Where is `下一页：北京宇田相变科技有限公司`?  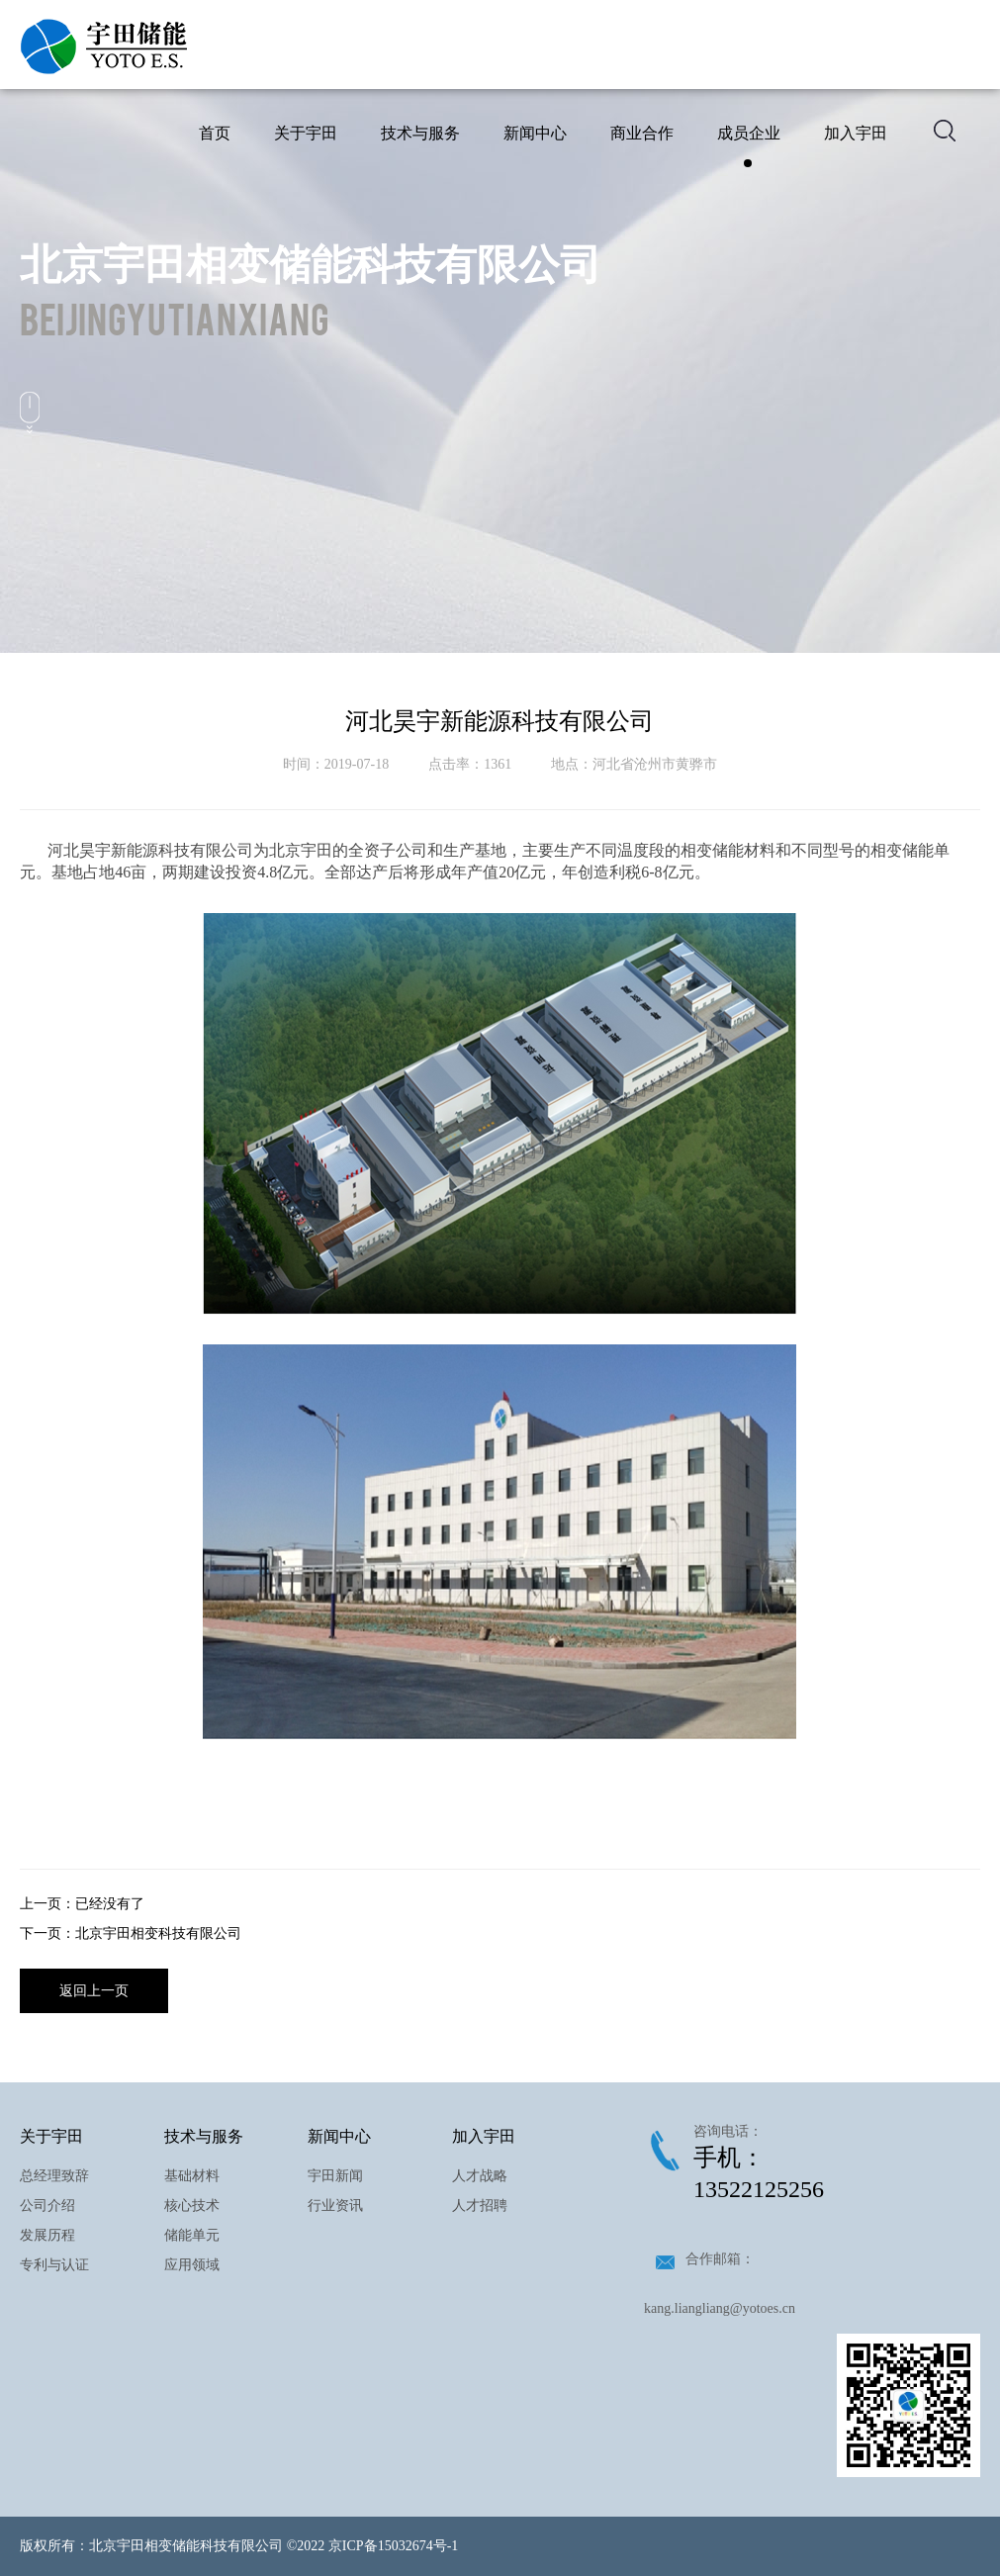
下一页：北京宇田相变科技有限公司 is located at coordinates (130, 1933).